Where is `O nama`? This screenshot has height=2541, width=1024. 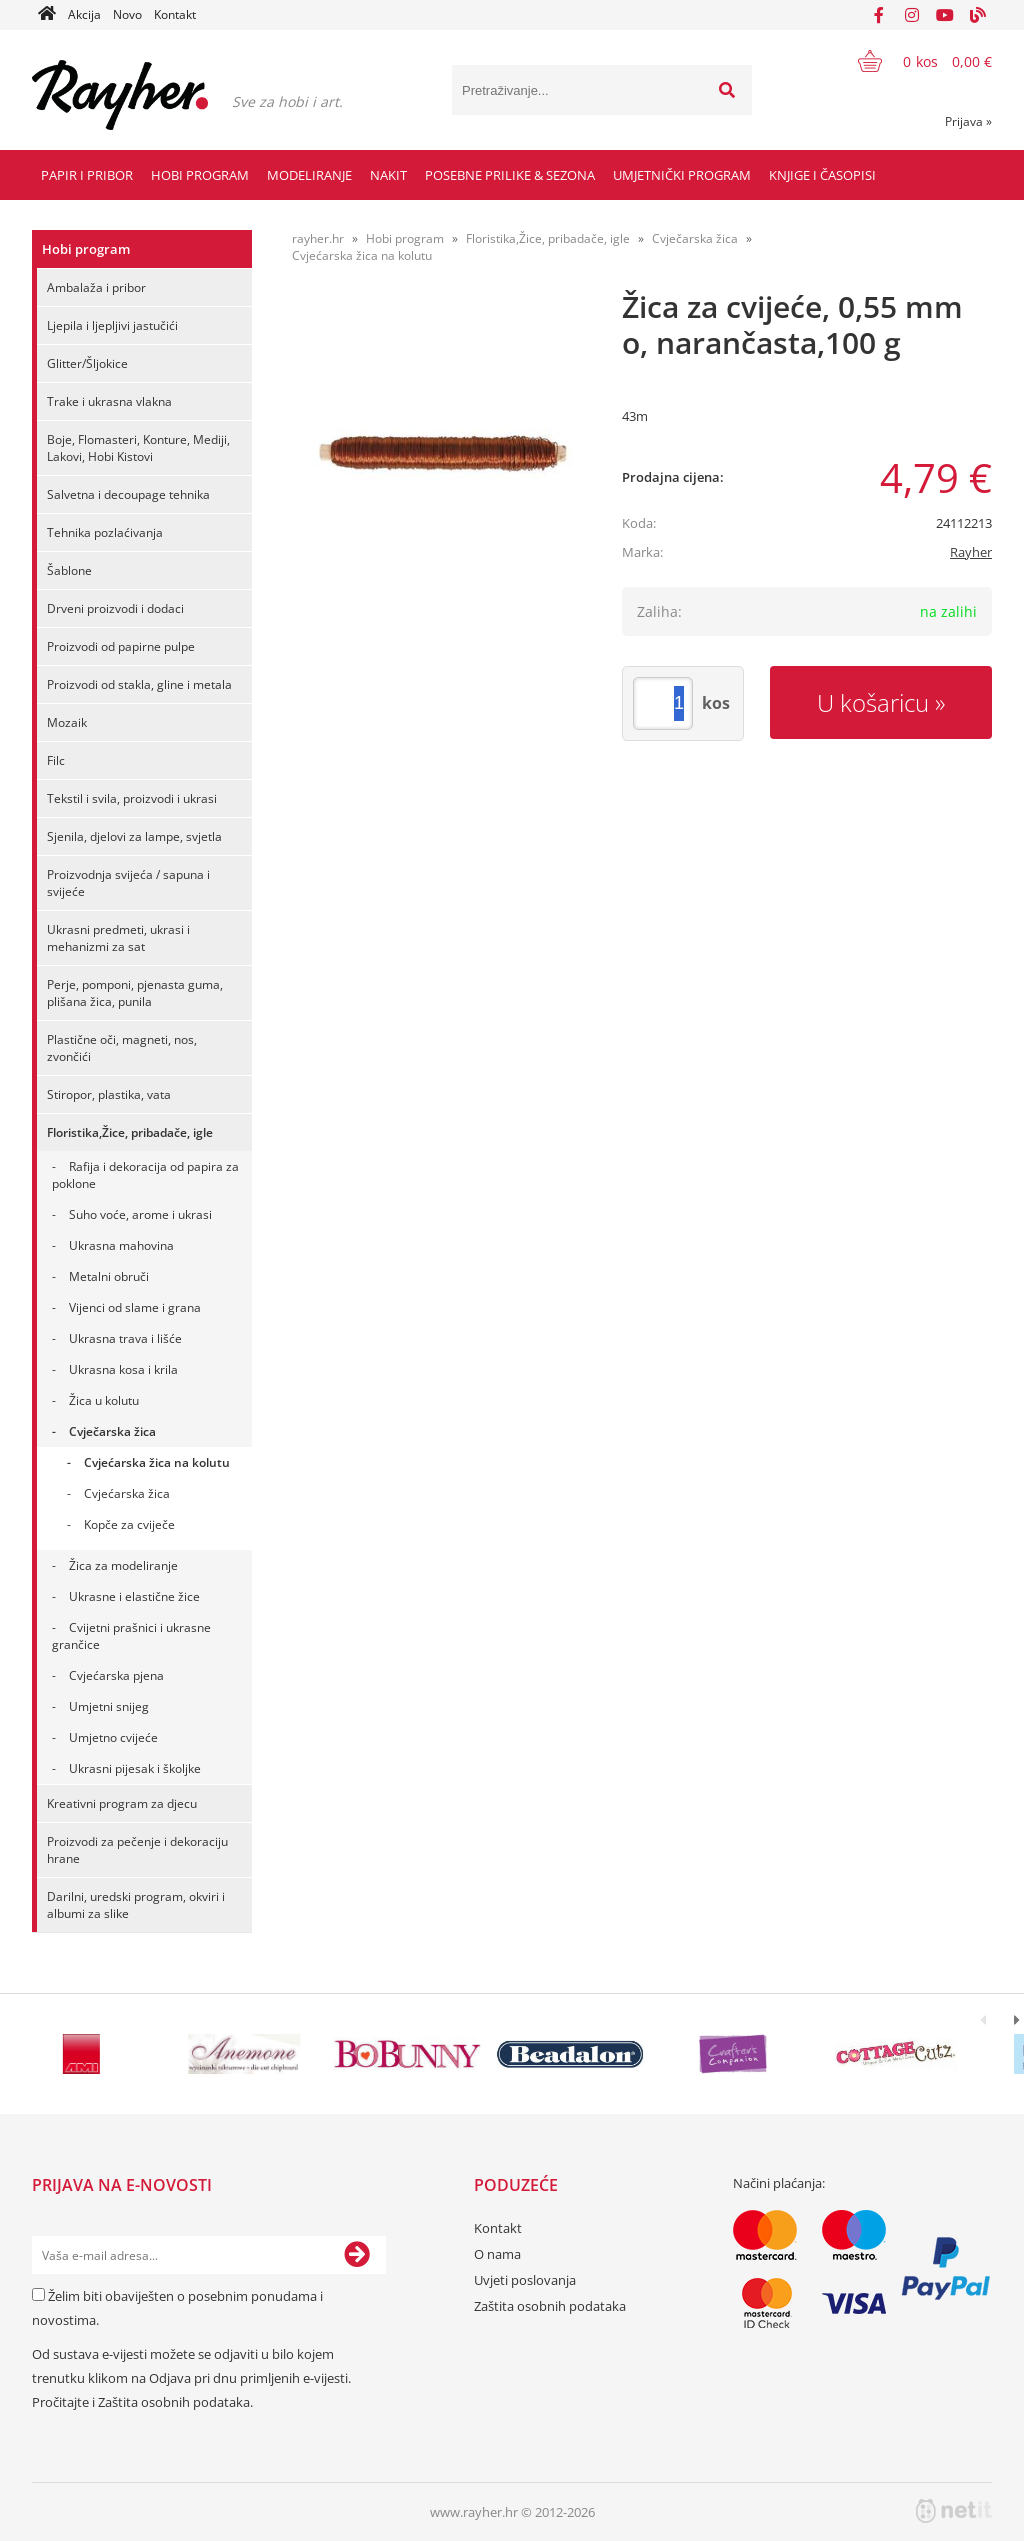
O nama is located at coordinates (497, 2254).